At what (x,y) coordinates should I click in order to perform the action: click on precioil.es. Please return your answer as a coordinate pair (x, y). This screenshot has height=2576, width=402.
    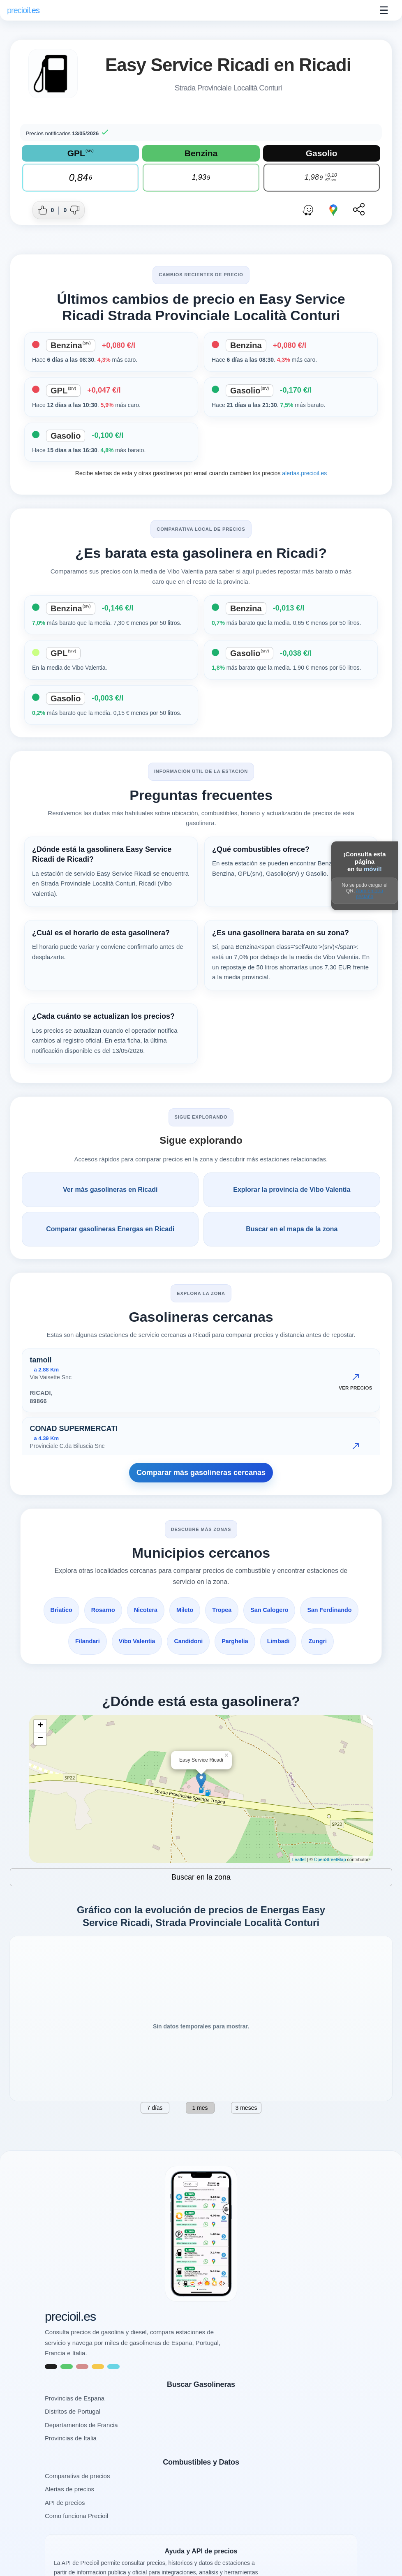
    Looking at the image, I should click on (70, 2347).